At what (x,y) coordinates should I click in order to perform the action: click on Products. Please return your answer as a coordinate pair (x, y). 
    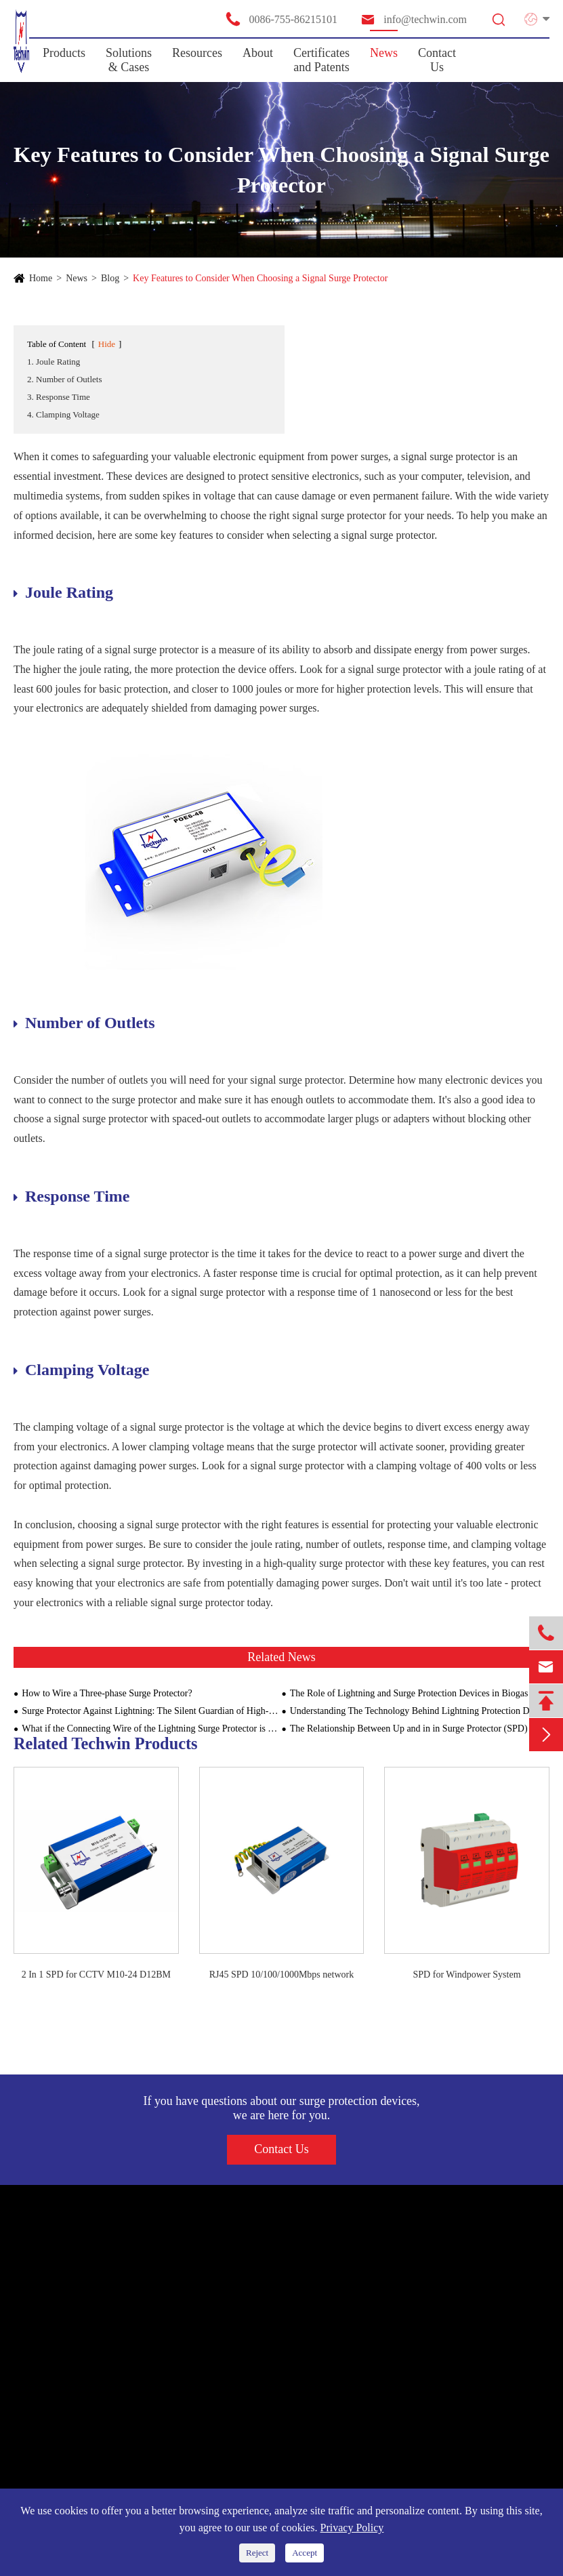
    Looking at the image, I should click on (64, 53).